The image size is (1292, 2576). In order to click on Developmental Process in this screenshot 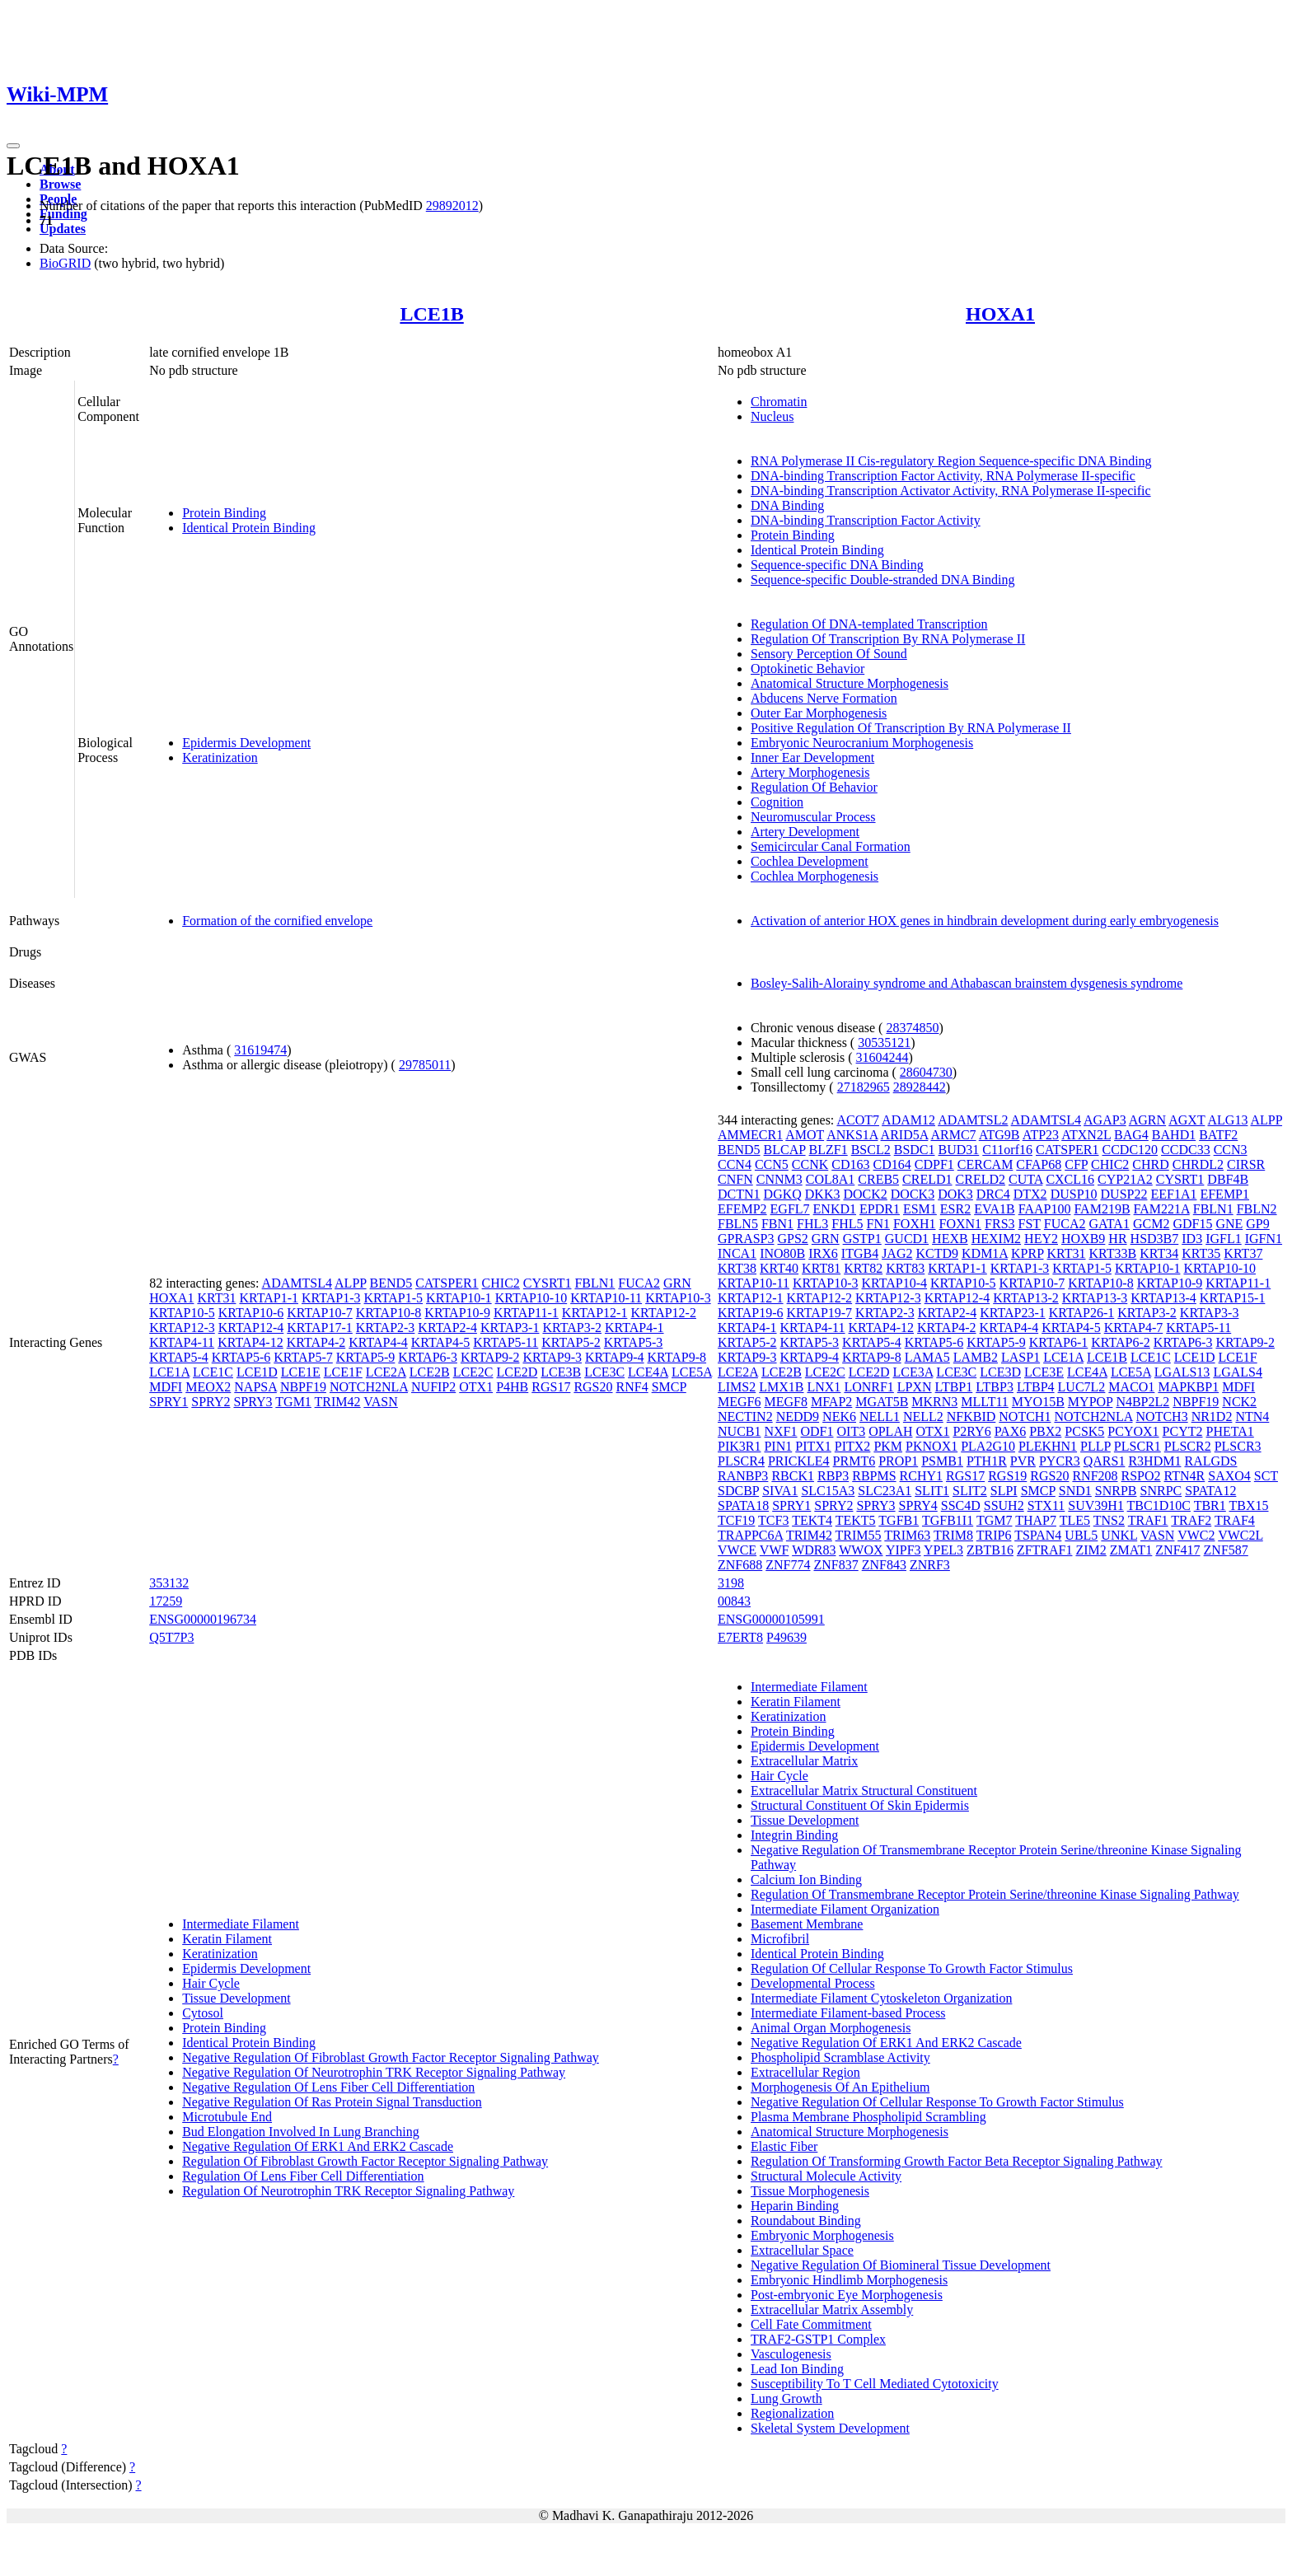, I will do `click(813, 1983)`.